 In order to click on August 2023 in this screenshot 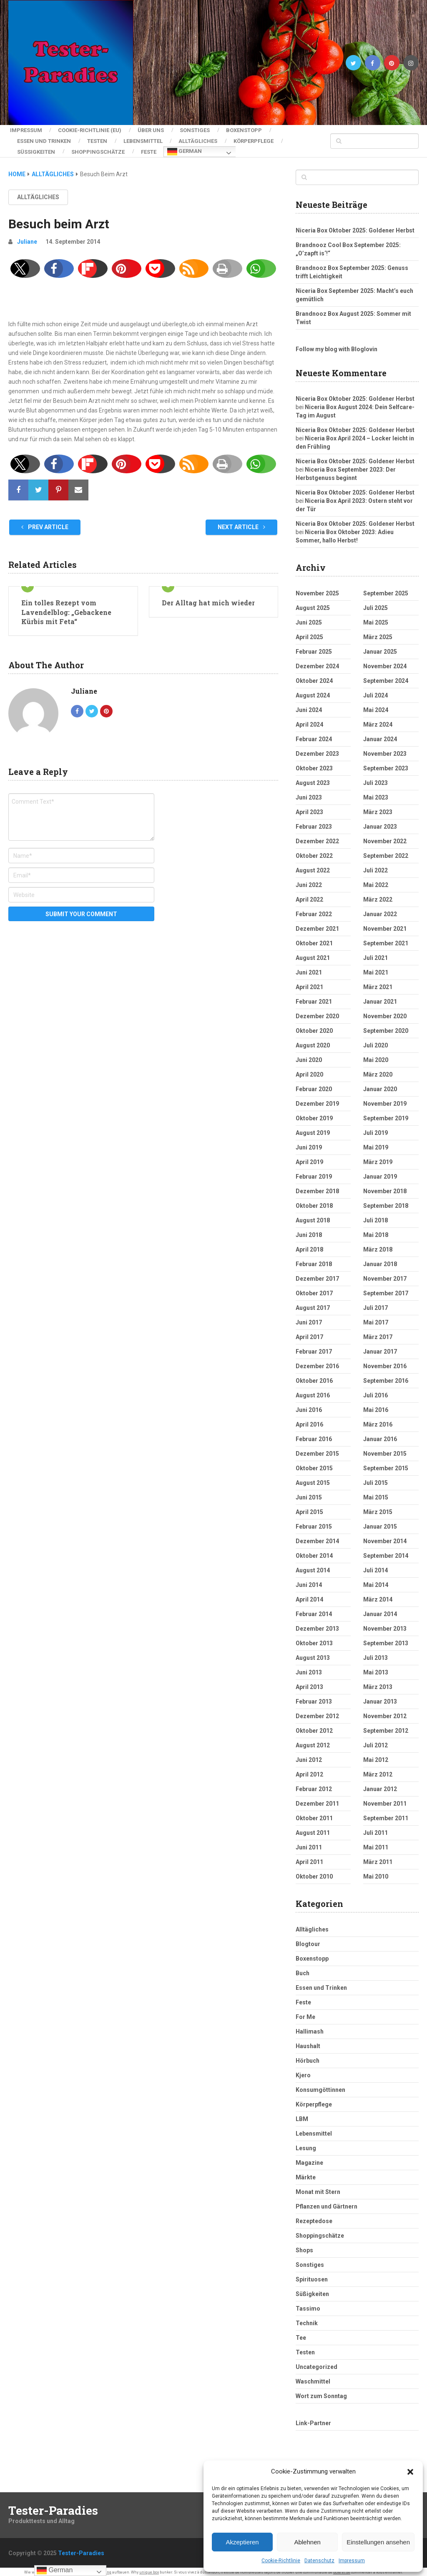, I will do `click(313, 779)`.